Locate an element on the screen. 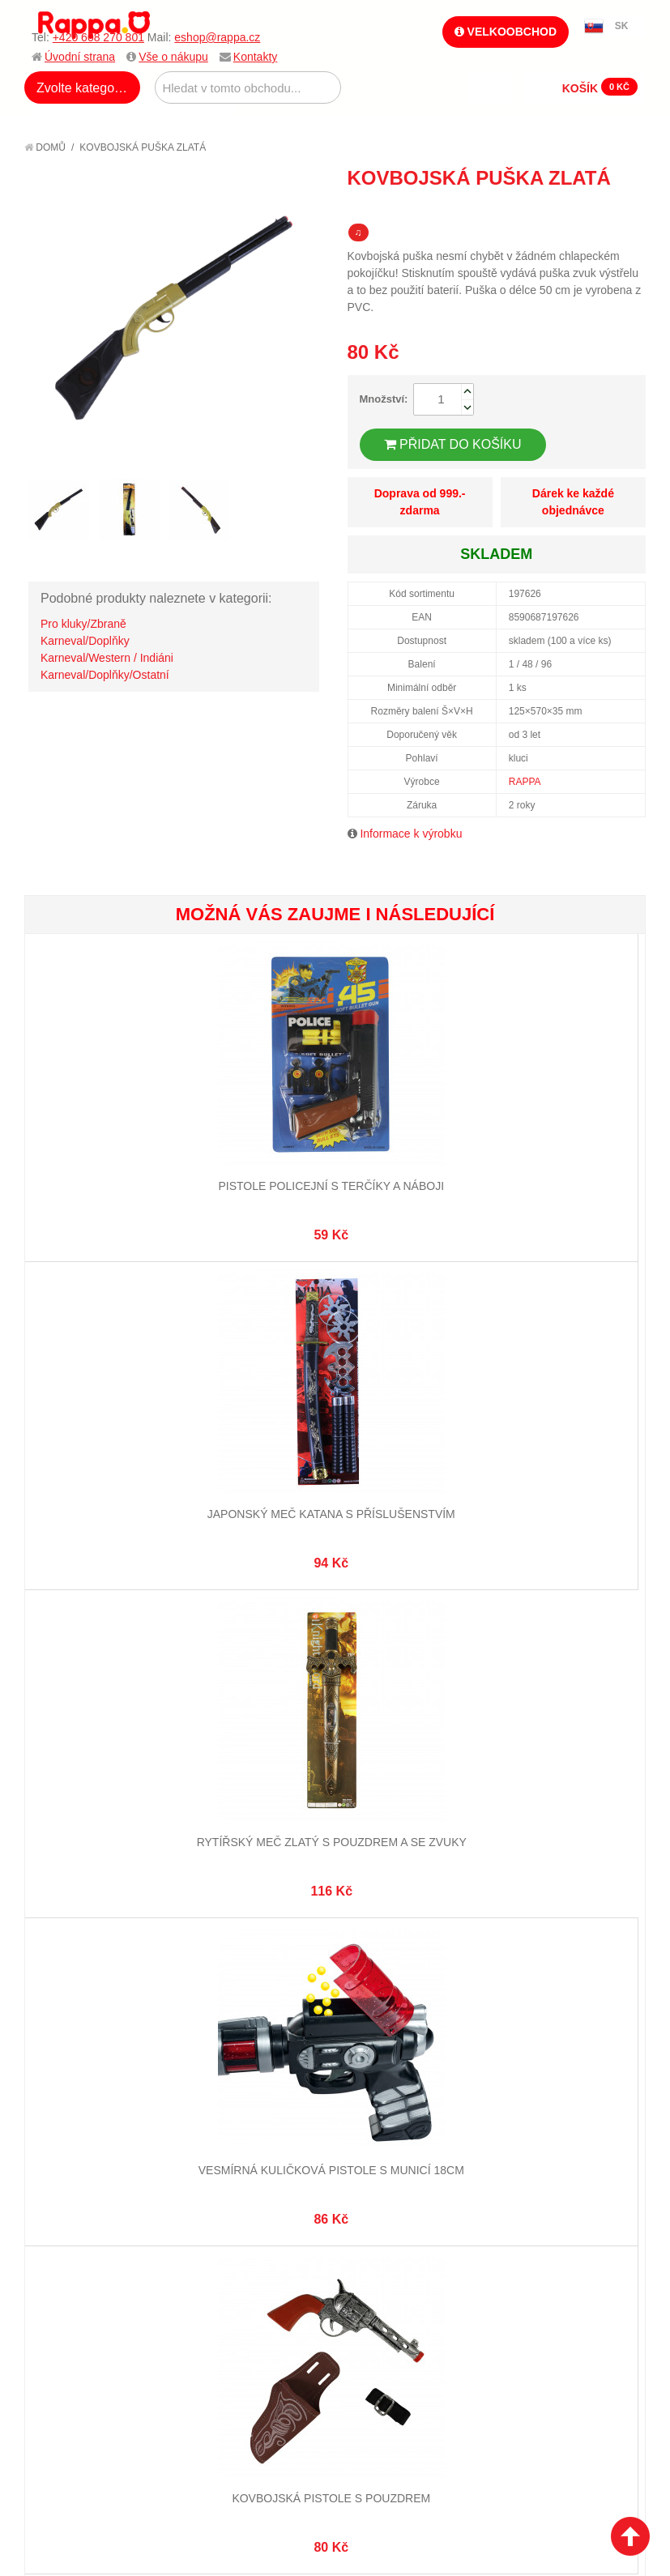  Pokročilé vyhledávání is located at coordinates (256, 1740).